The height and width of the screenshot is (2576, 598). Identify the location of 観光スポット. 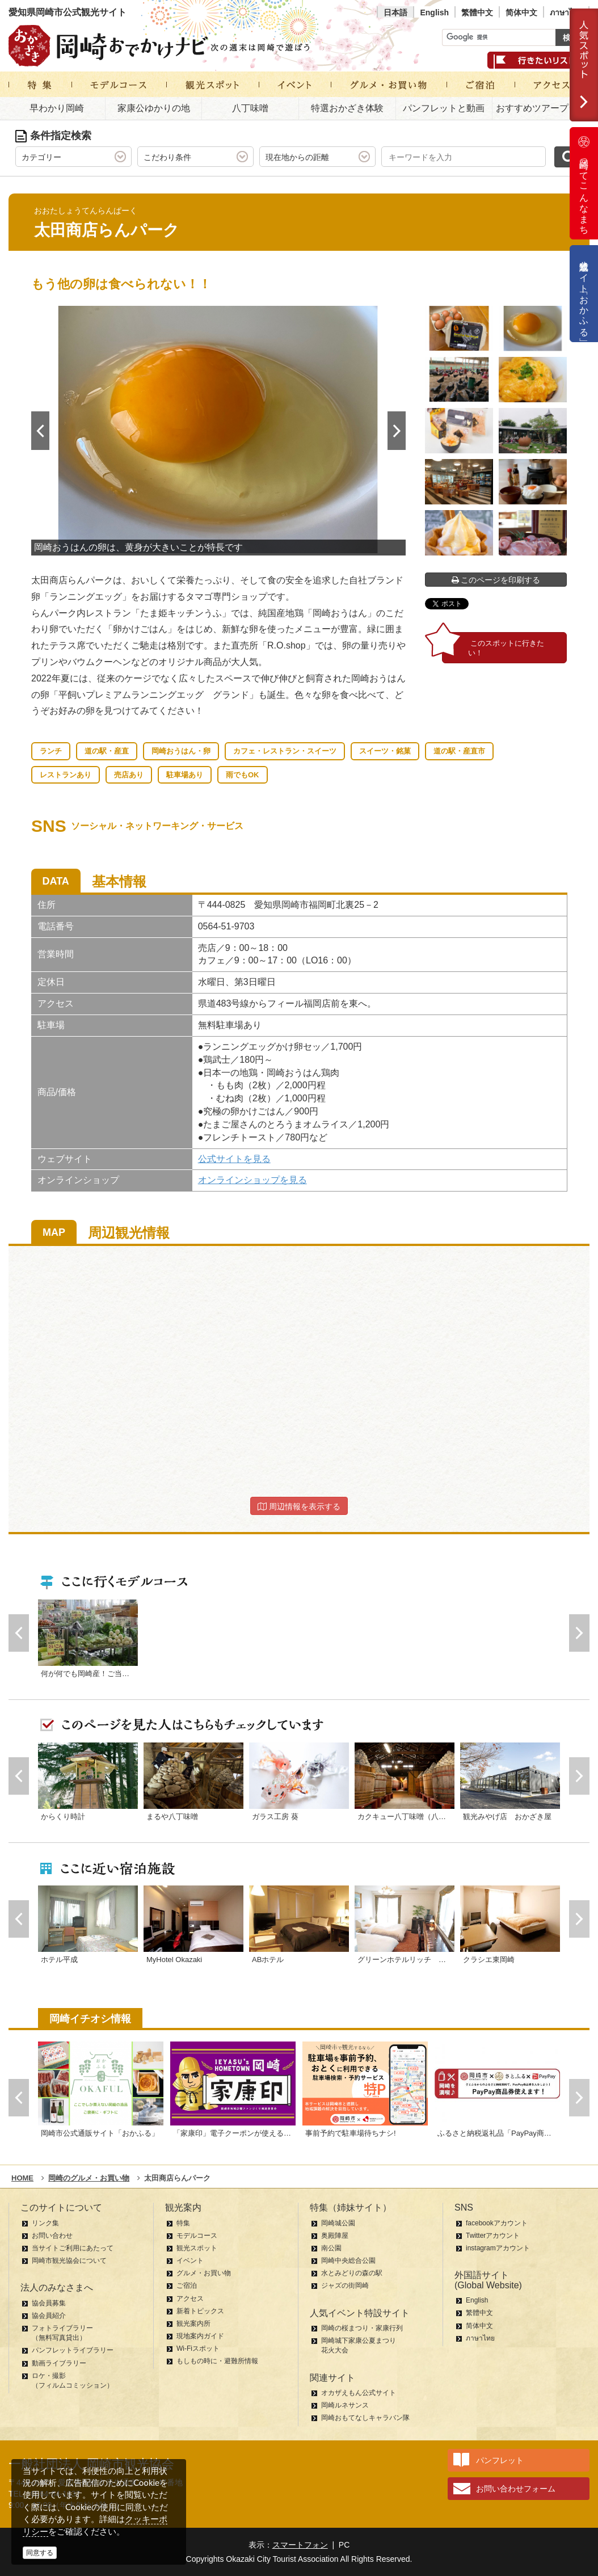
(196, 2248).